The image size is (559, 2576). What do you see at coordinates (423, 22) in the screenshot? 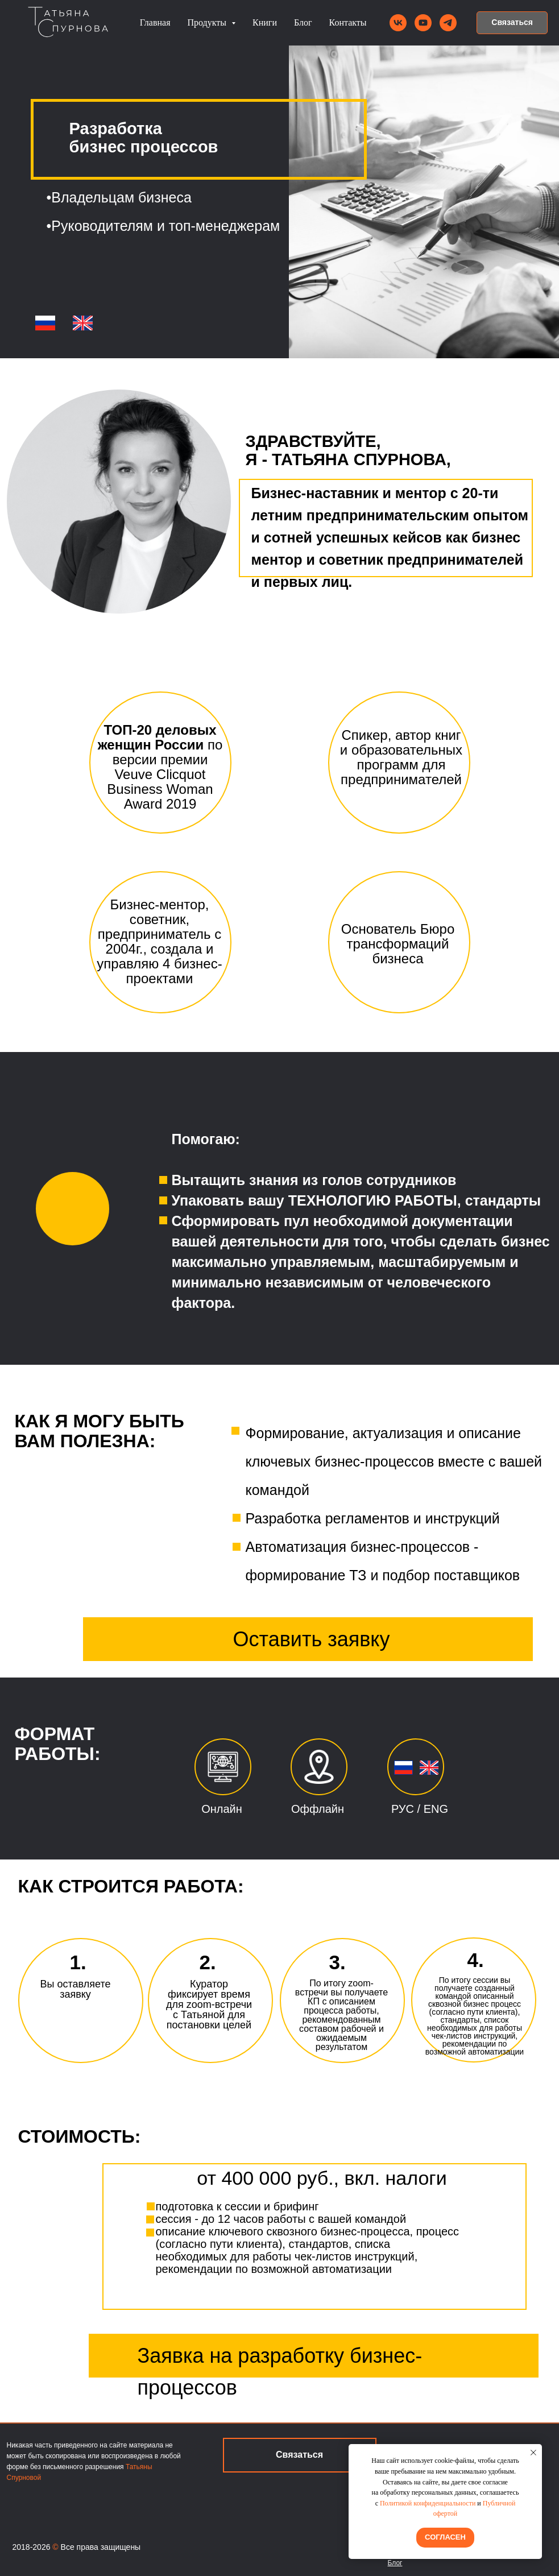
I see `[youtube]` at bounding box center [423, 22].